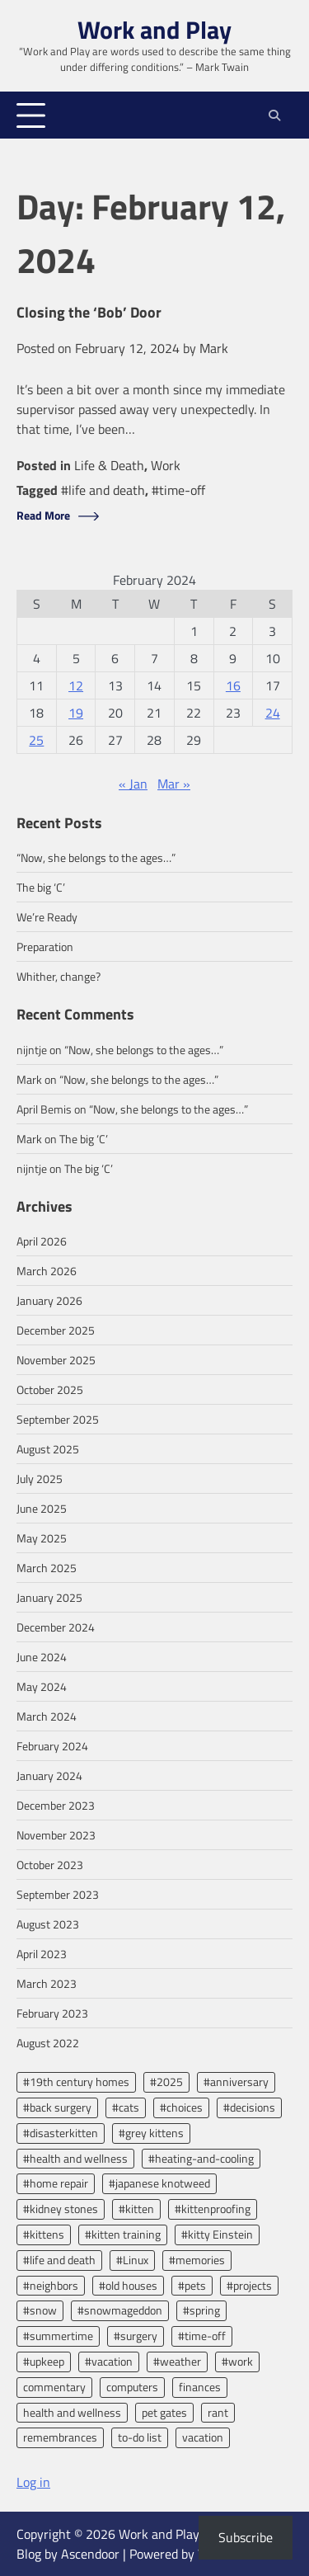 This screenshot has width=309, height=2576. What do you see at coordinates (197, 2259) in the screenshot?
I see `#memories [#memories (2 items)]` at bounding box center [197, 2259].